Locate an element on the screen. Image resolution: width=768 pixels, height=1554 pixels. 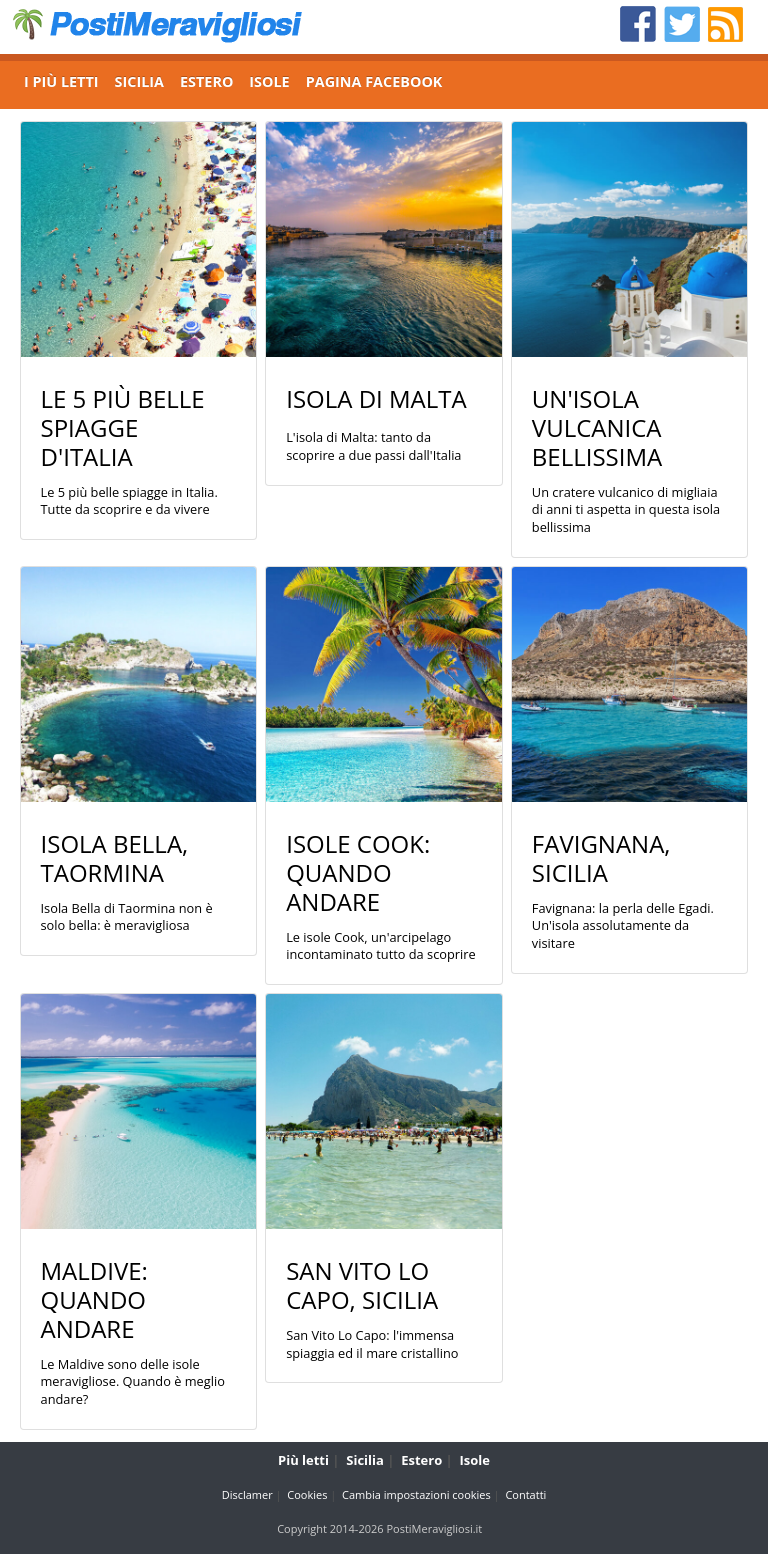
L'isola di Malta: tanto da scoprire a due passi dall'Italia is located at coordinates (373, 446).